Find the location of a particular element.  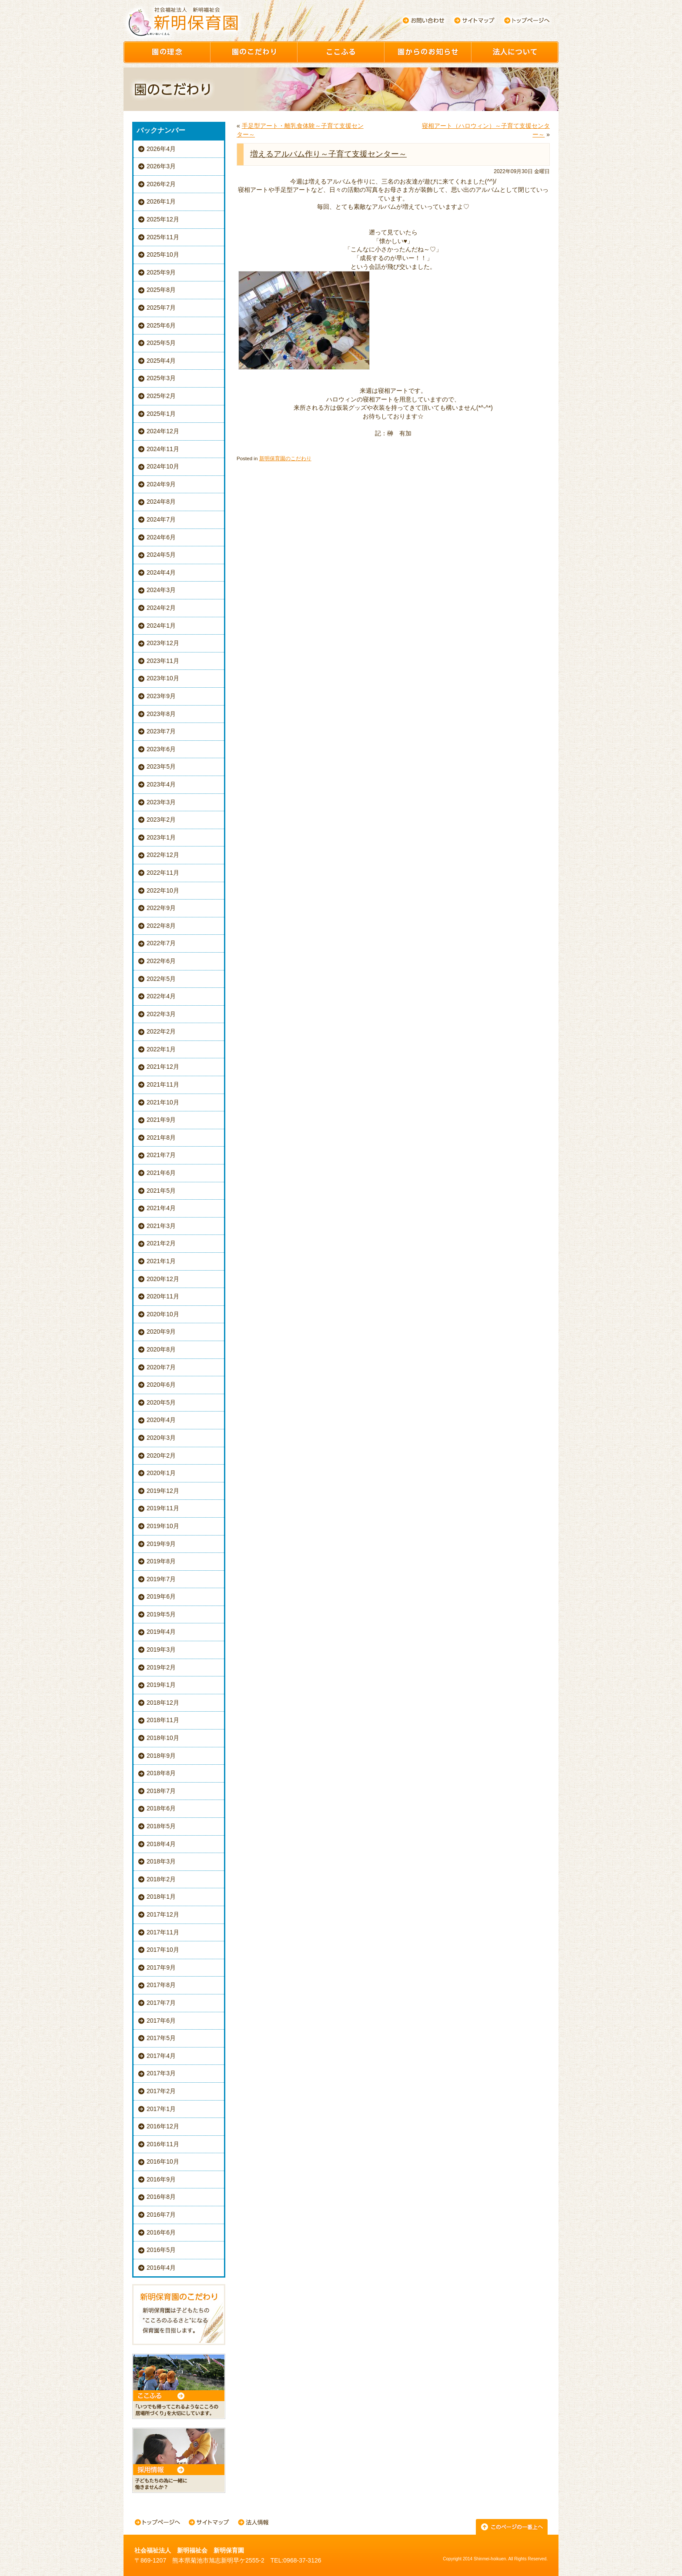

2021年10月 is located at coordinates (163, 1102).